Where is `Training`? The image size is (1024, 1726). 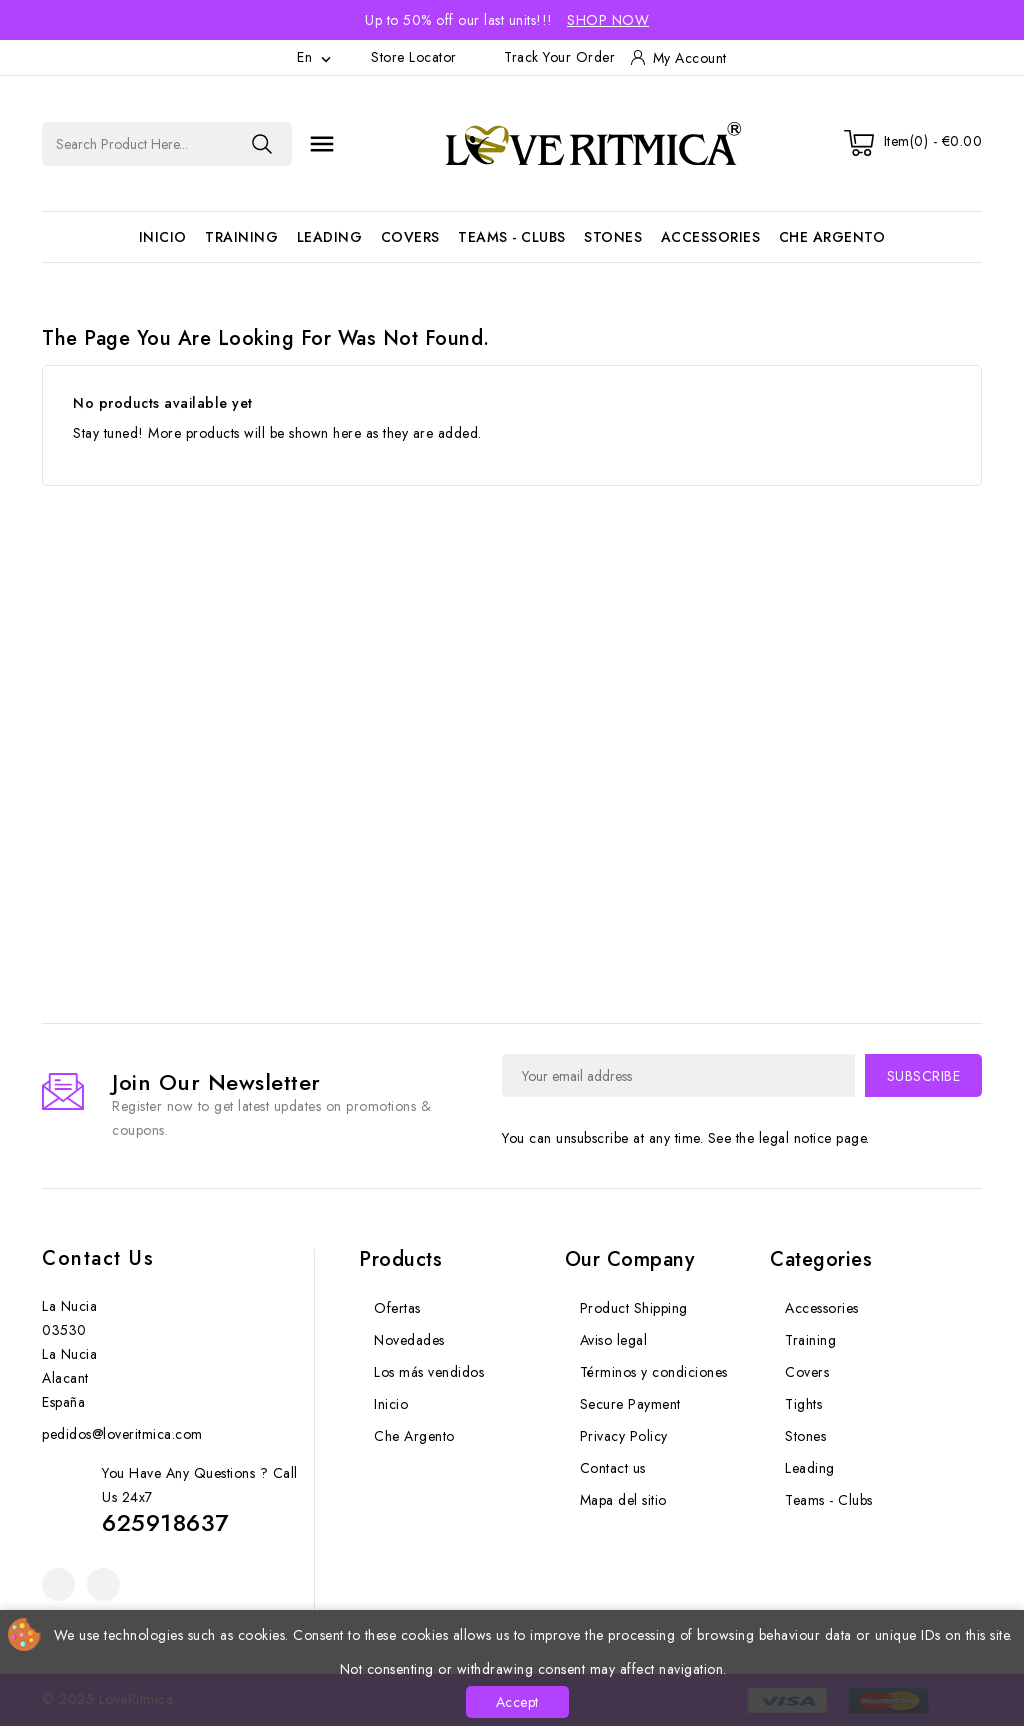 Training is located at coordinates (241, 237).